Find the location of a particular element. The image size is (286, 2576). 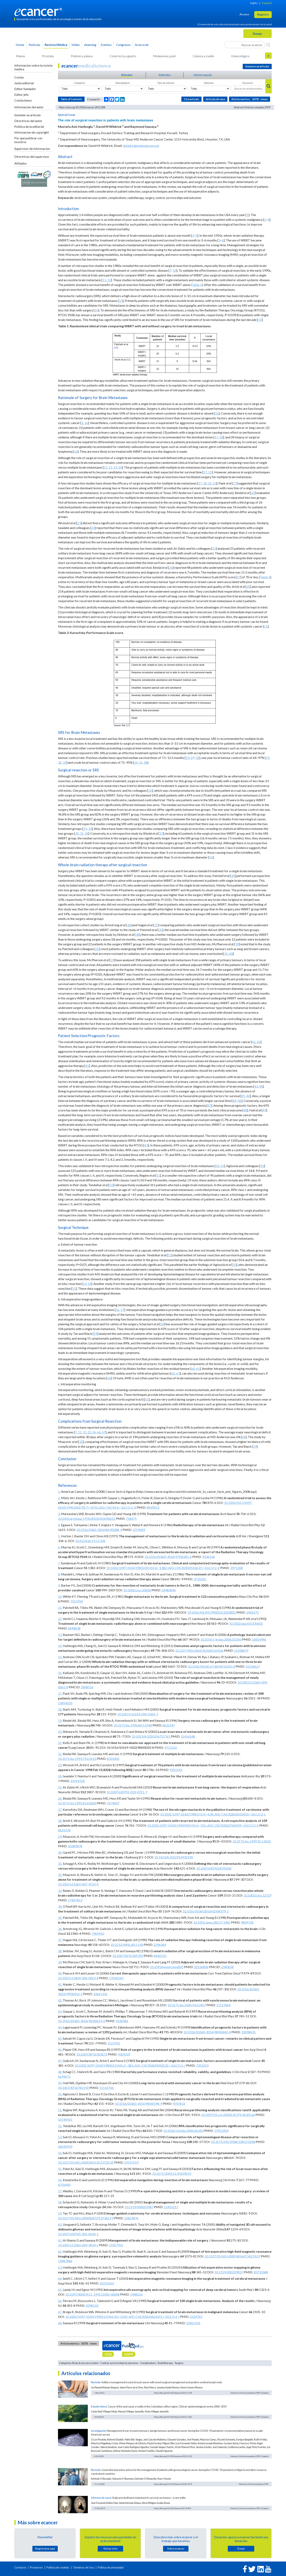

Scalp and skull bone metastasis in cervical carcinoma—a rare entity is located at coordinates (149, 2497).